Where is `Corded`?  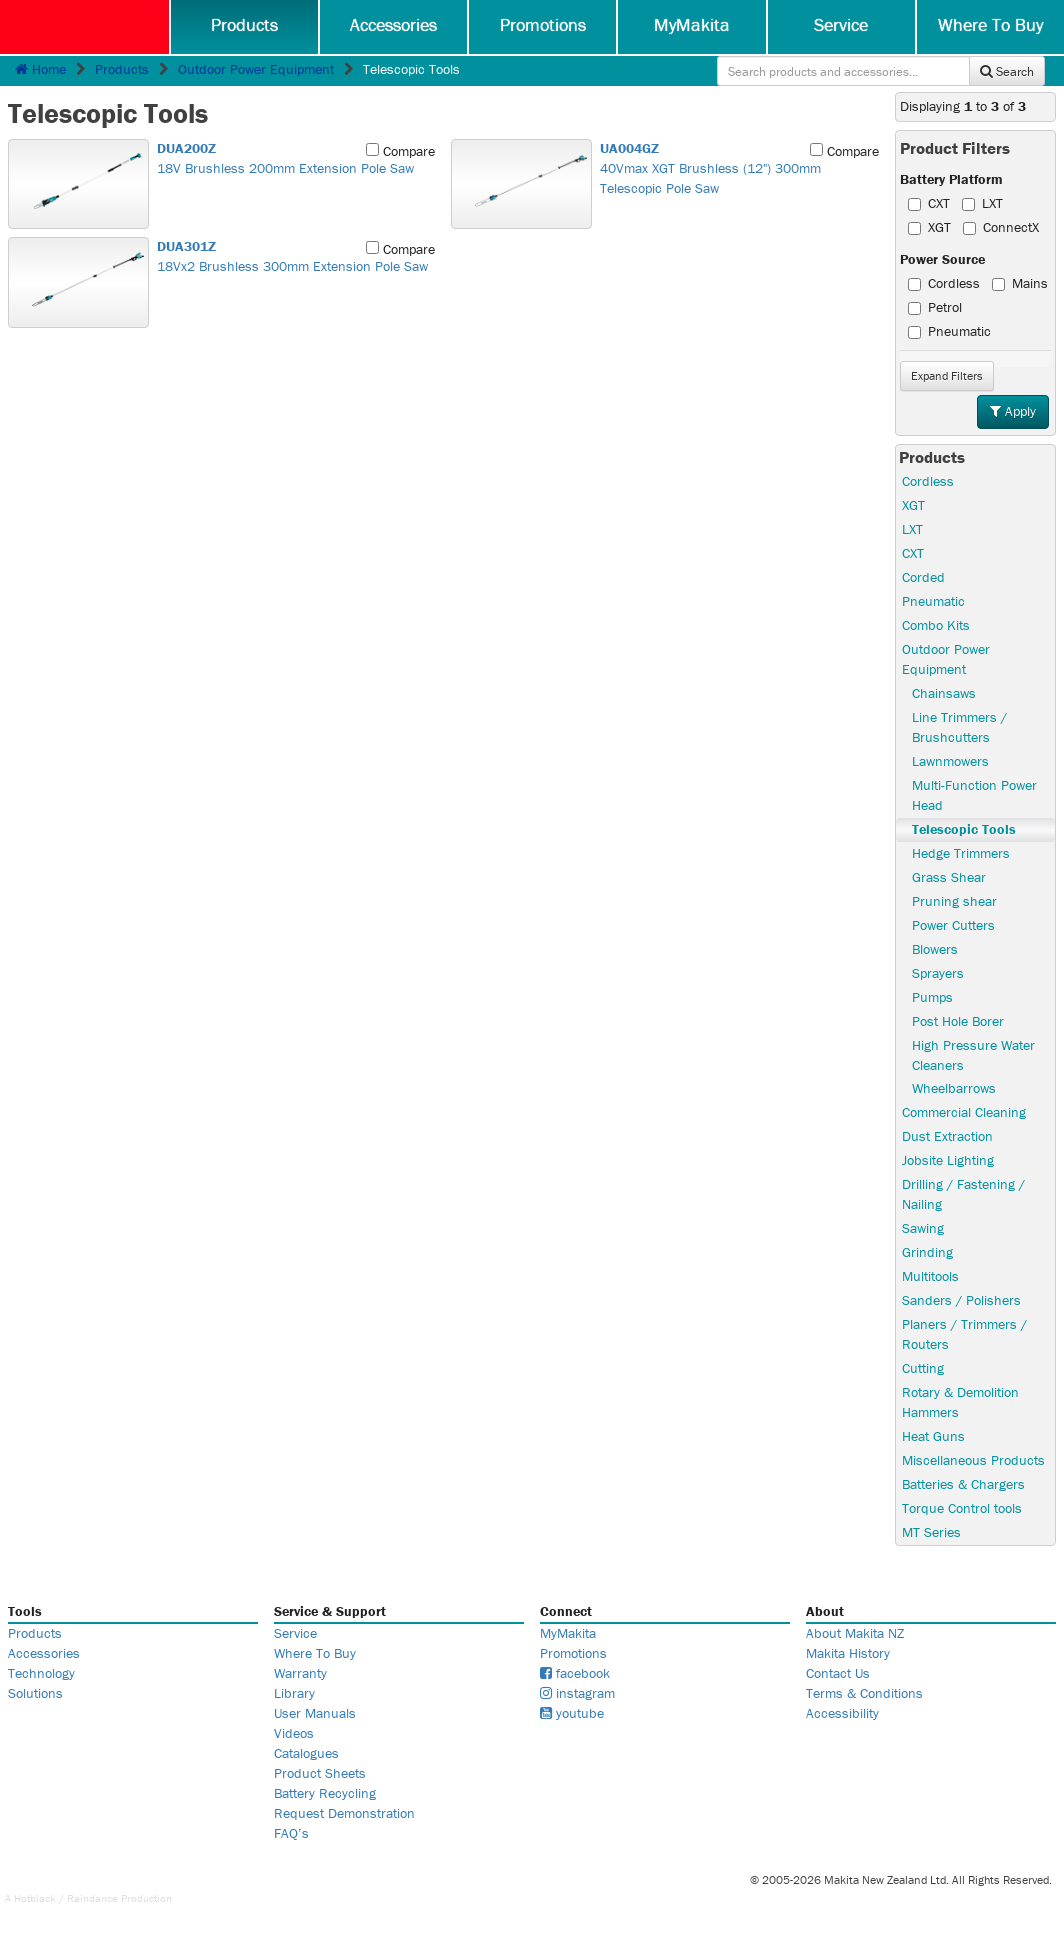 Corded is located at coordinates (923, 577).